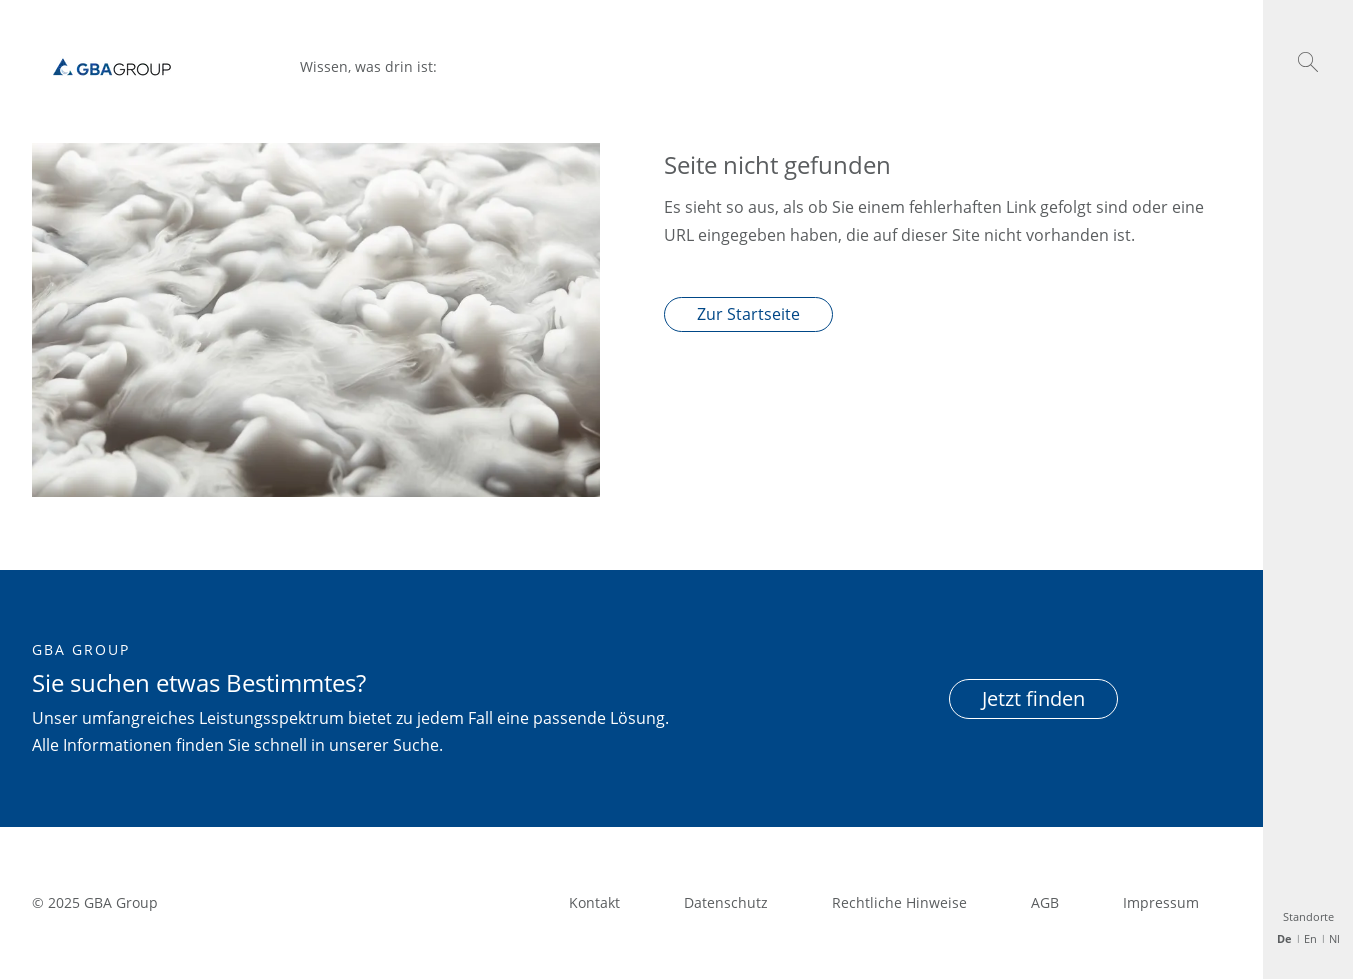  Describe the element at coordinates (1308, 62) in the screenshot. I see `[button]` at that location.